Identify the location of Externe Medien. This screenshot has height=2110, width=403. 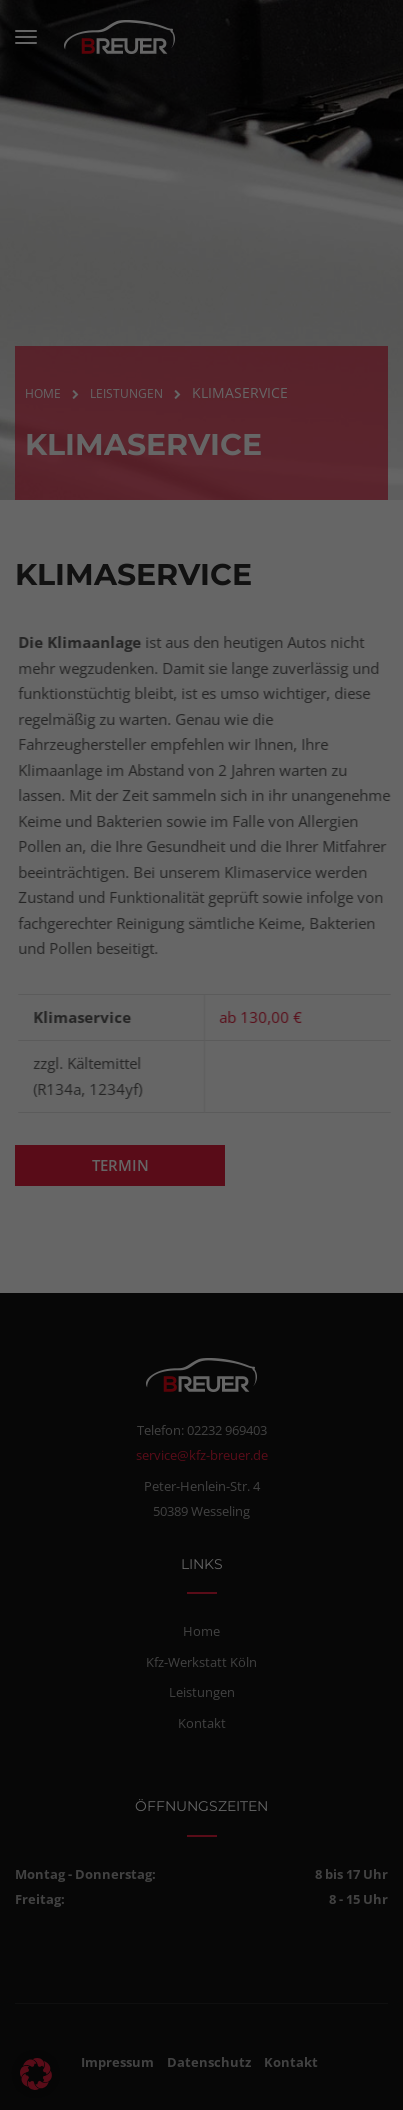
(305, 1842).